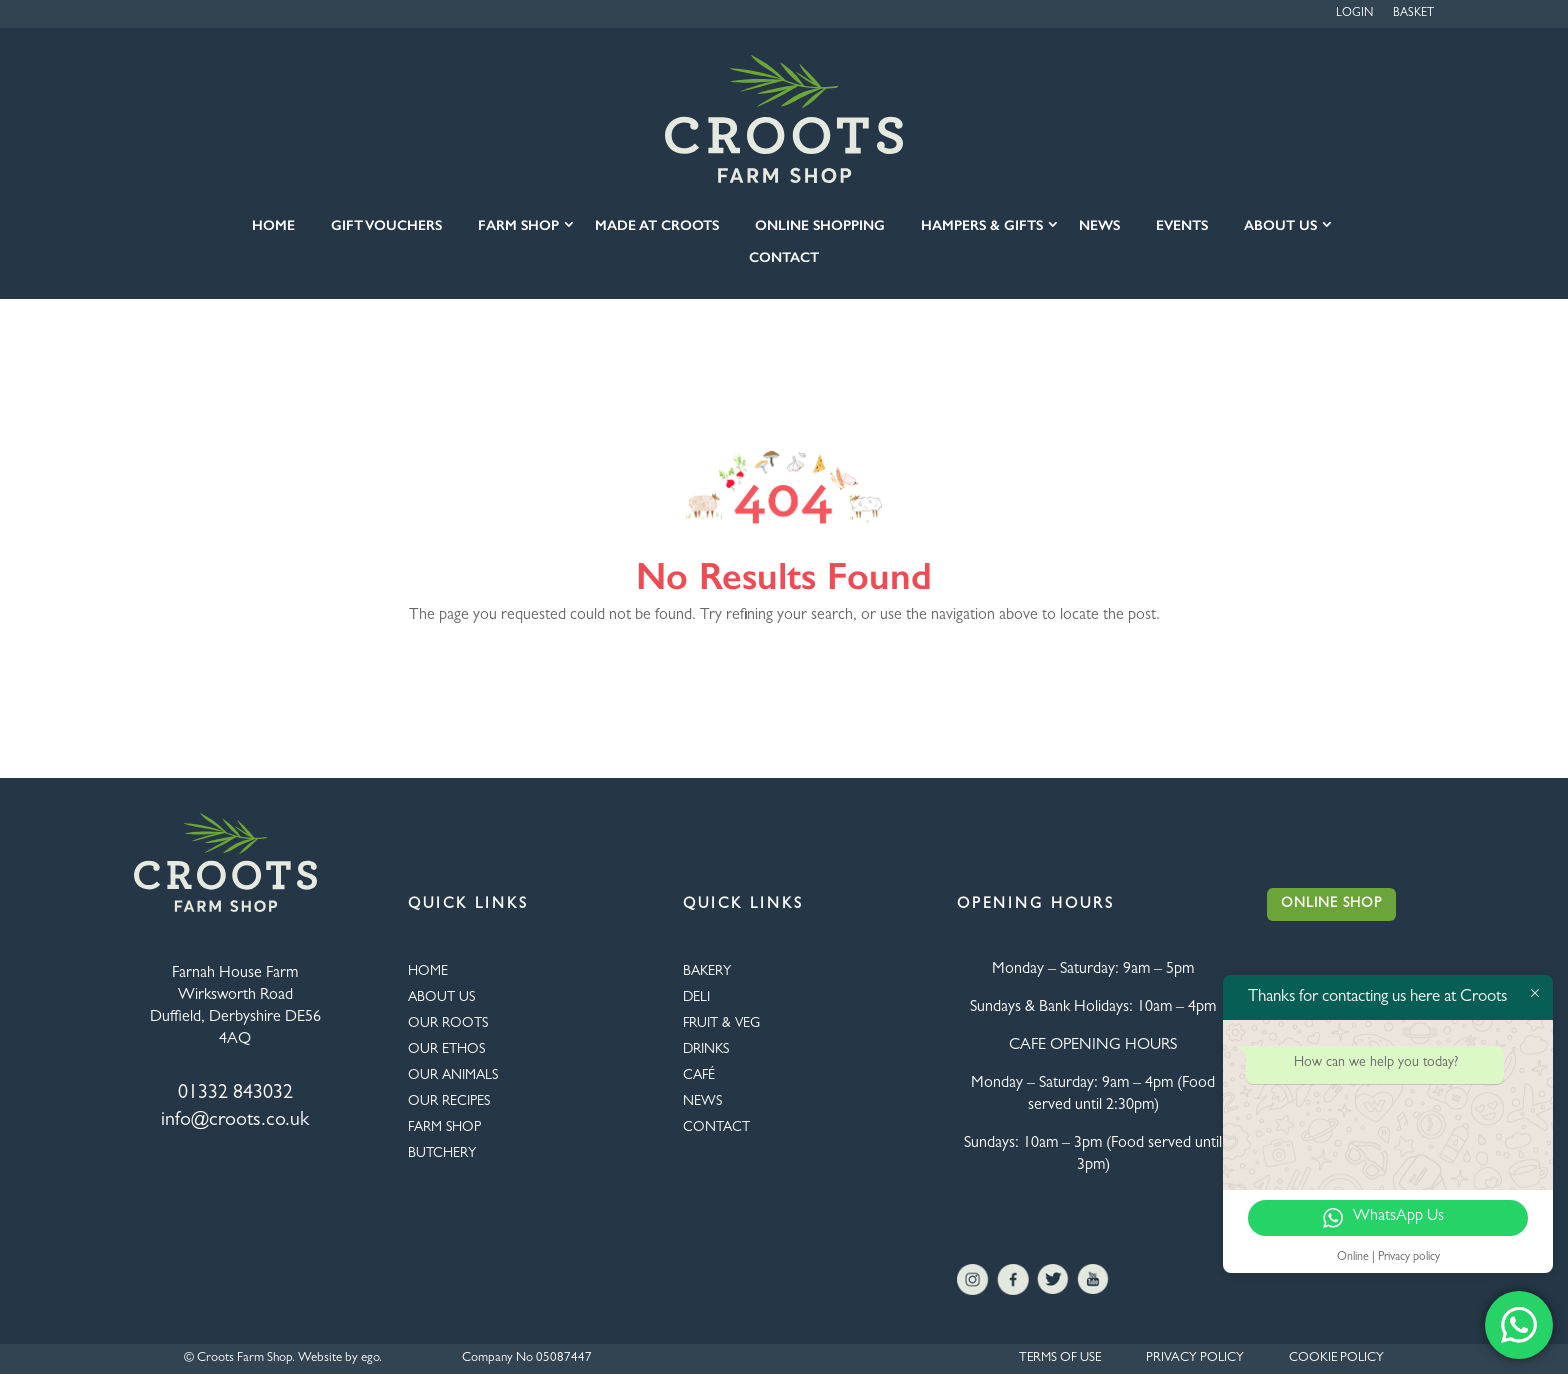 This screenshot has width=1568, height=1374. Describe the element at coordinates (235, 1094) in the screenshot. I see `01332 843032` at that location.